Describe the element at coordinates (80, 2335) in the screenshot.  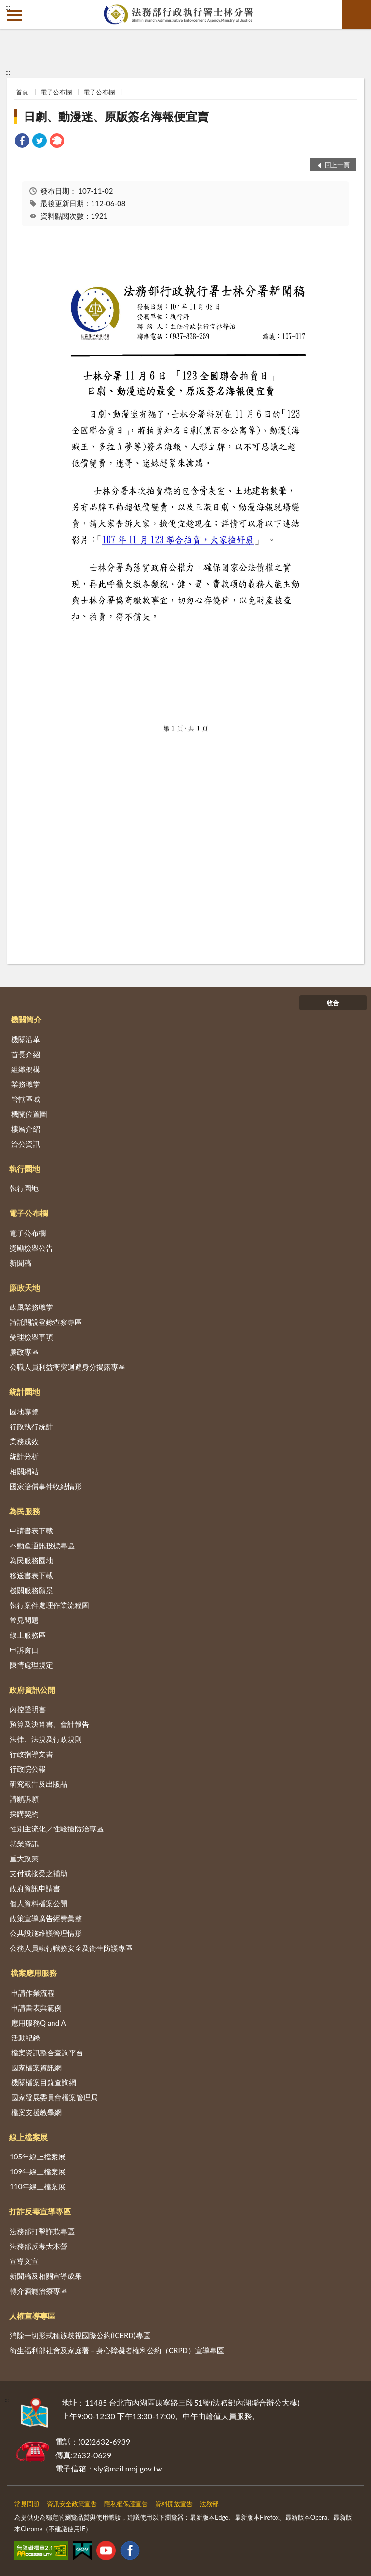
I see `消除一切形式種族歧視國際公約(ICERD)專區` at that location.